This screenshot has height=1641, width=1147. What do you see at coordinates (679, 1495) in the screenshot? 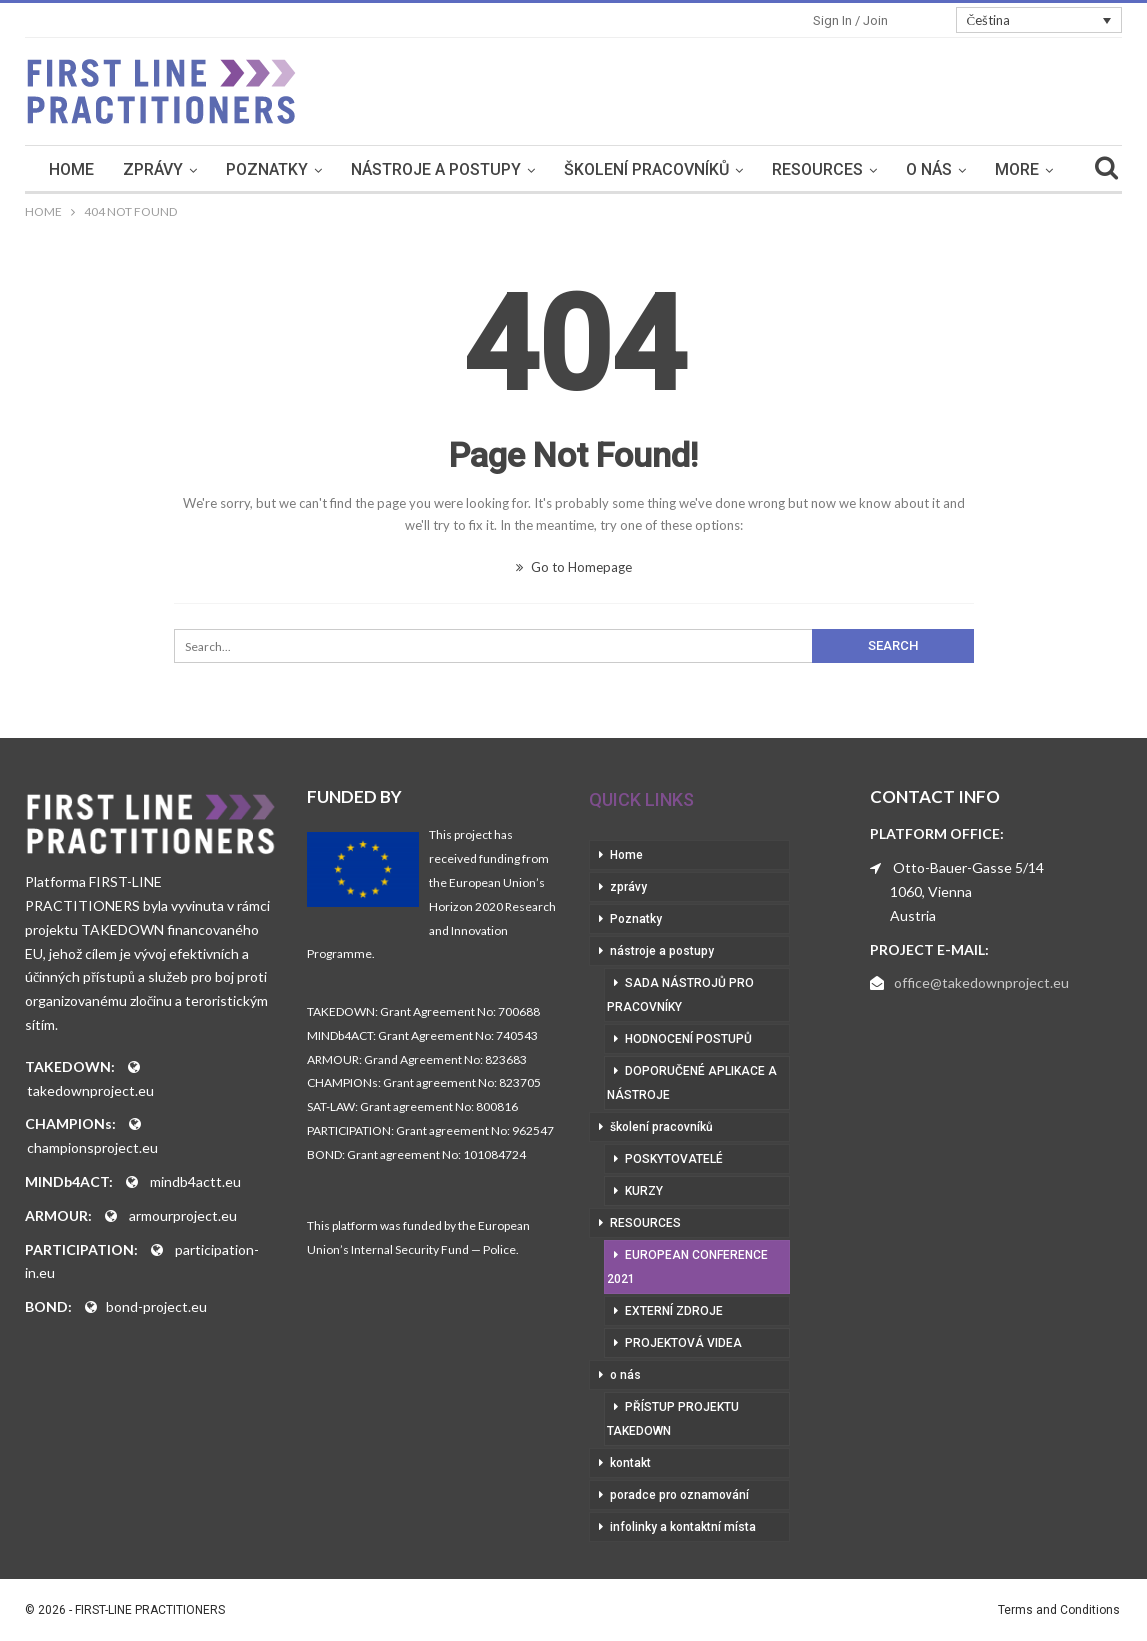
I see `poradce pro oznamování` at bounding box center [679, 1495].